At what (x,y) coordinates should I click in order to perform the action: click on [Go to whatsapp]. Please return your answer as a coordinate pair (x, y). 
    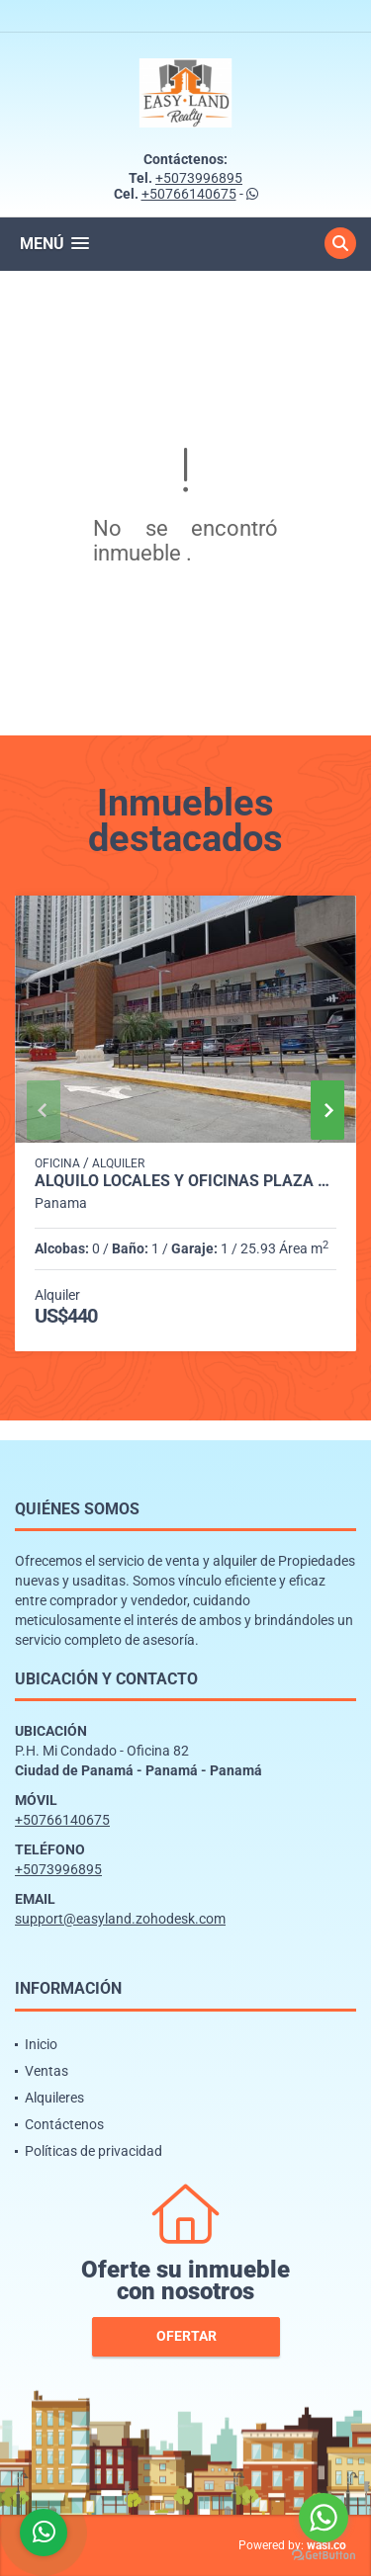
    Looking at the image, I should click on (323, 2517).